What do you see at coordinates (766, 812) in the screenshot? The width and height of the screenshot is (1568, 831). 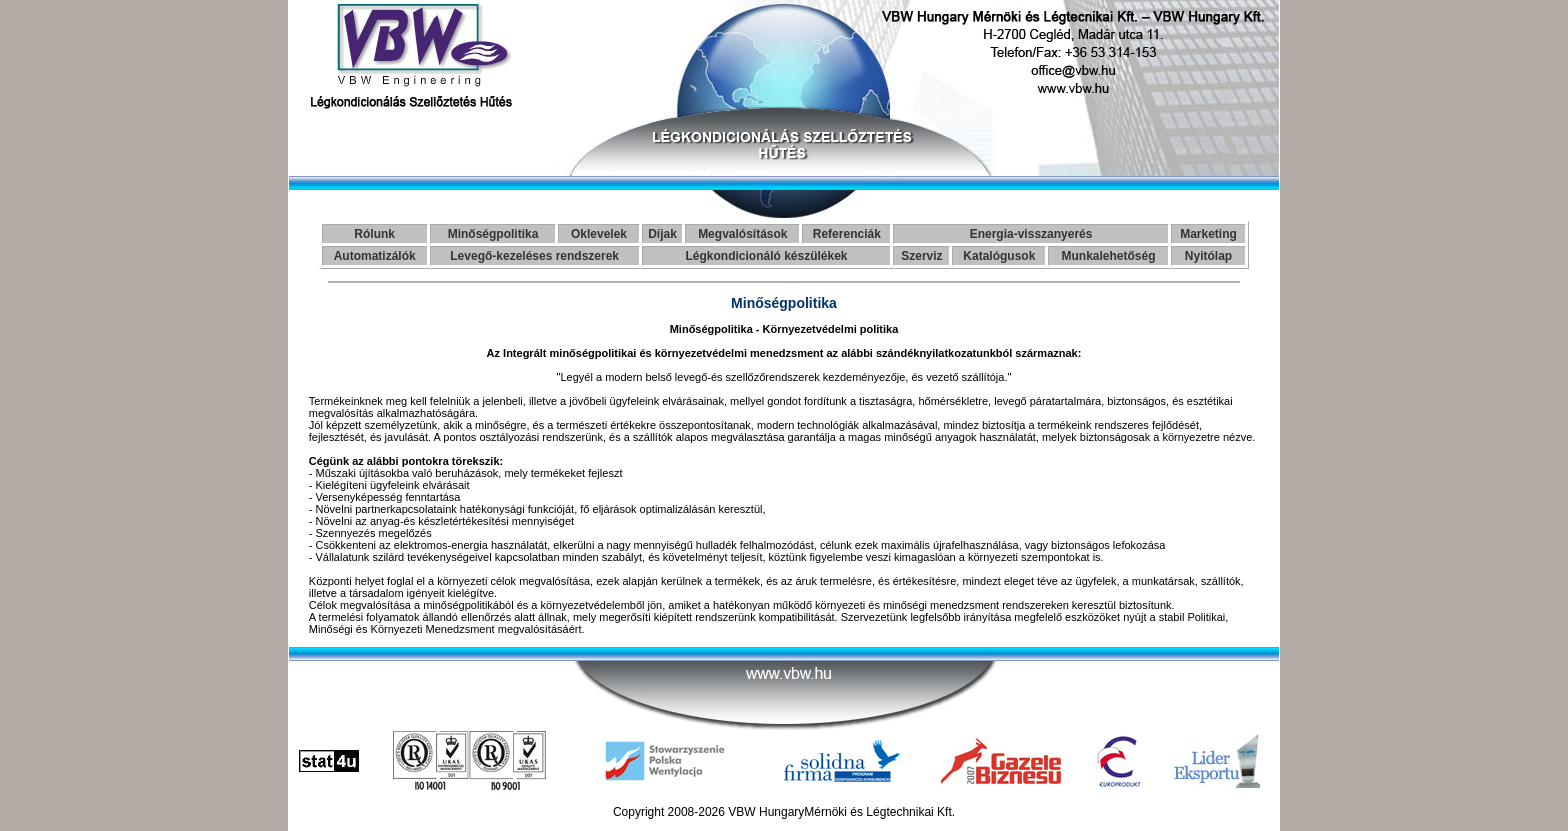 I see `VBW Hungary` at bounding box center [766, 812].